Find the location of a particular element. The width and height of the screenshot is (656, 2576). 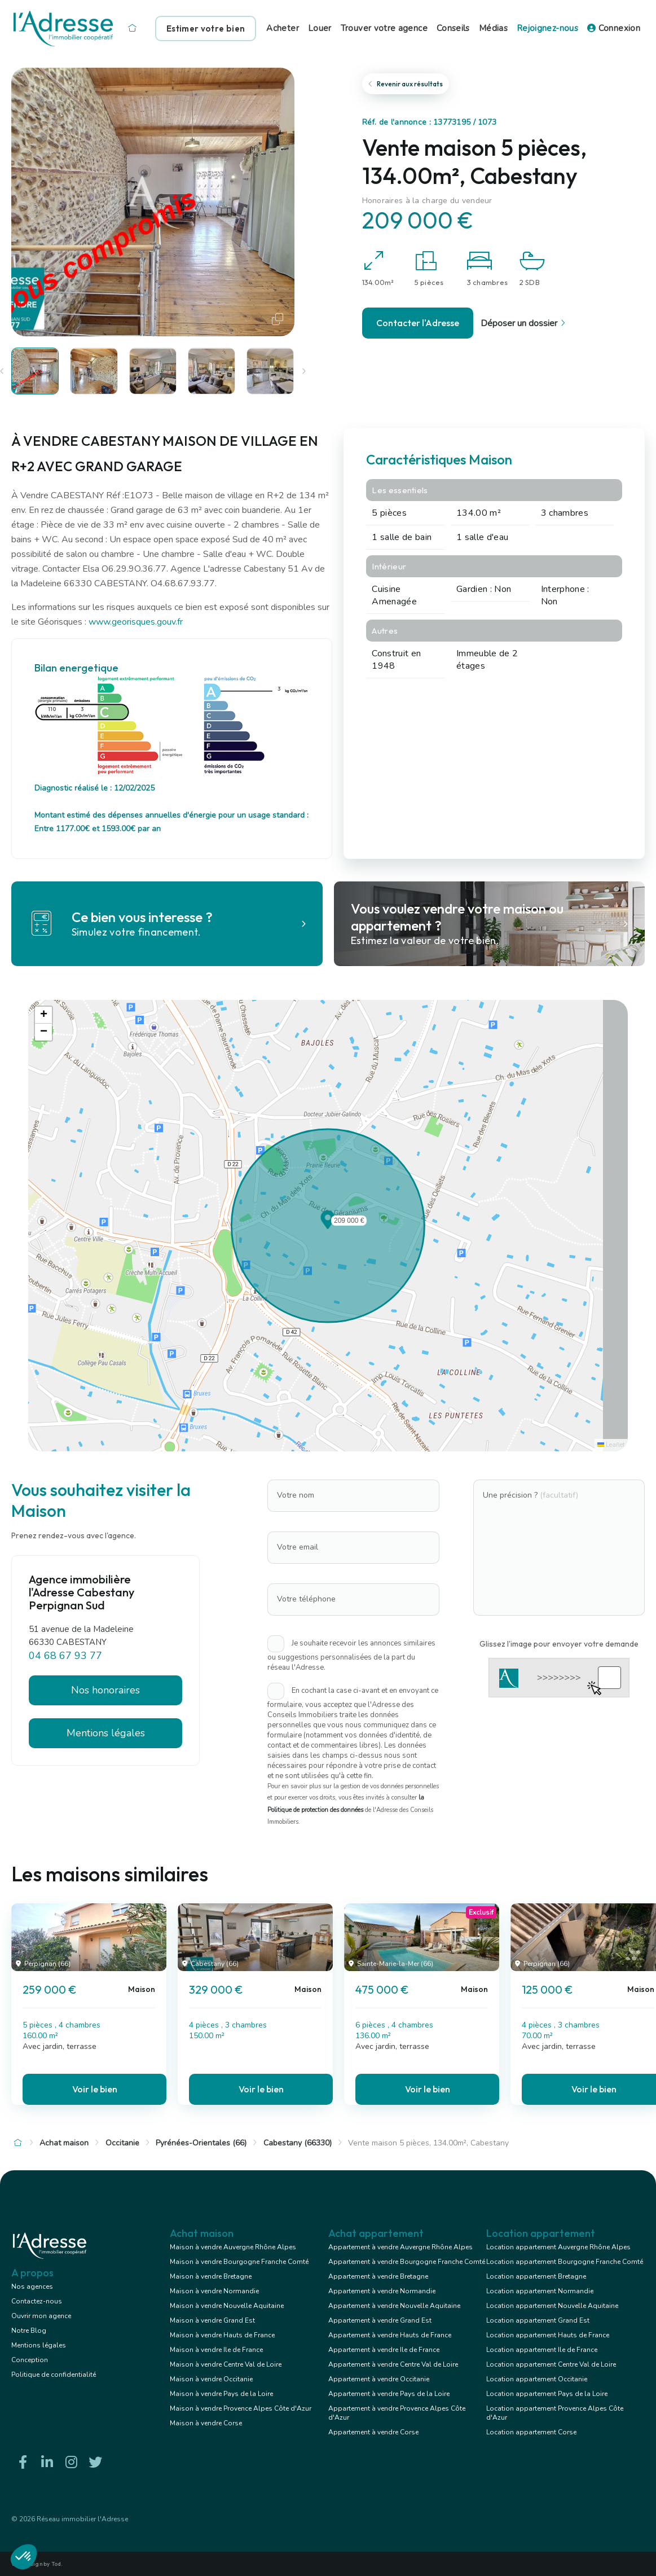

Appartement à vendre Auvergne Rhône Alpes is located at coordinates (400, 2247).